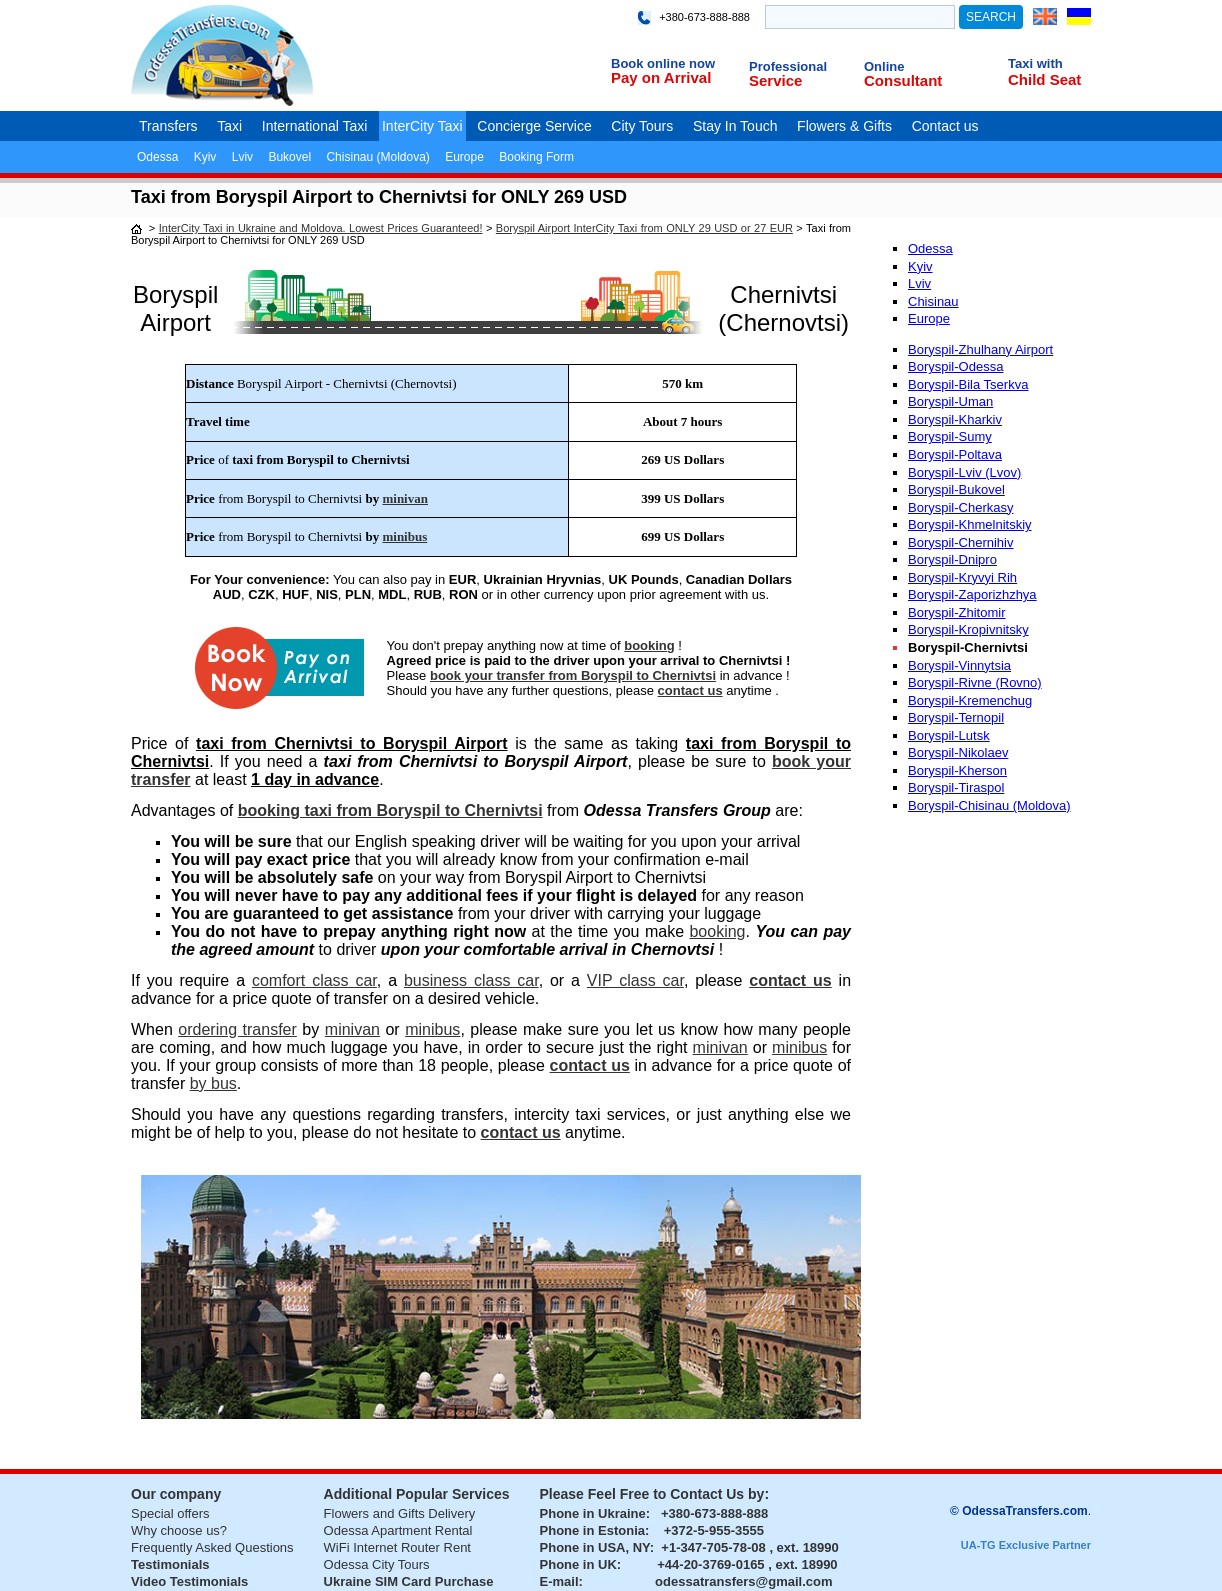 The height and width of the screenshot is (1591, 1222). What do you see at coordinates (663, 63) in the screenshot?
I see `Book online now` at bounding box center [663, 63].